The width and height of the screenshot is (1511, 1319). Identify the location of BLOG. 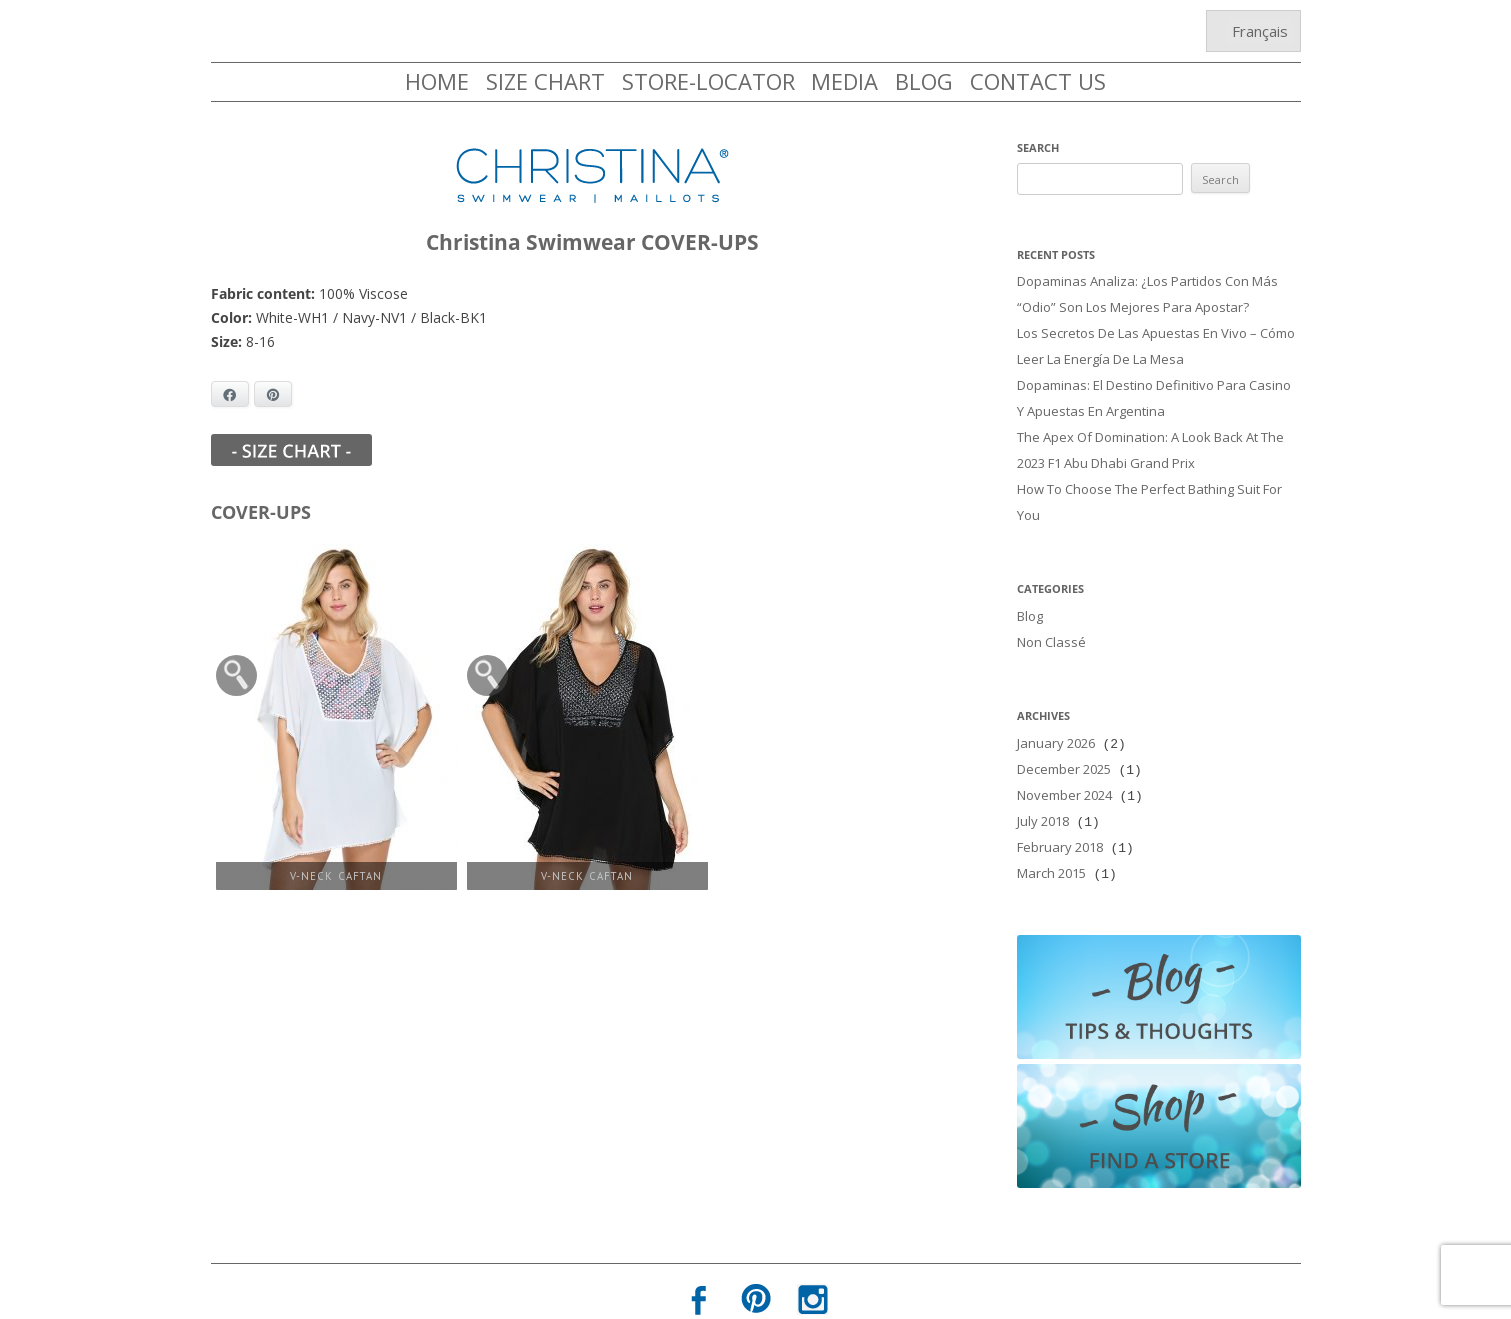
(924, 81).